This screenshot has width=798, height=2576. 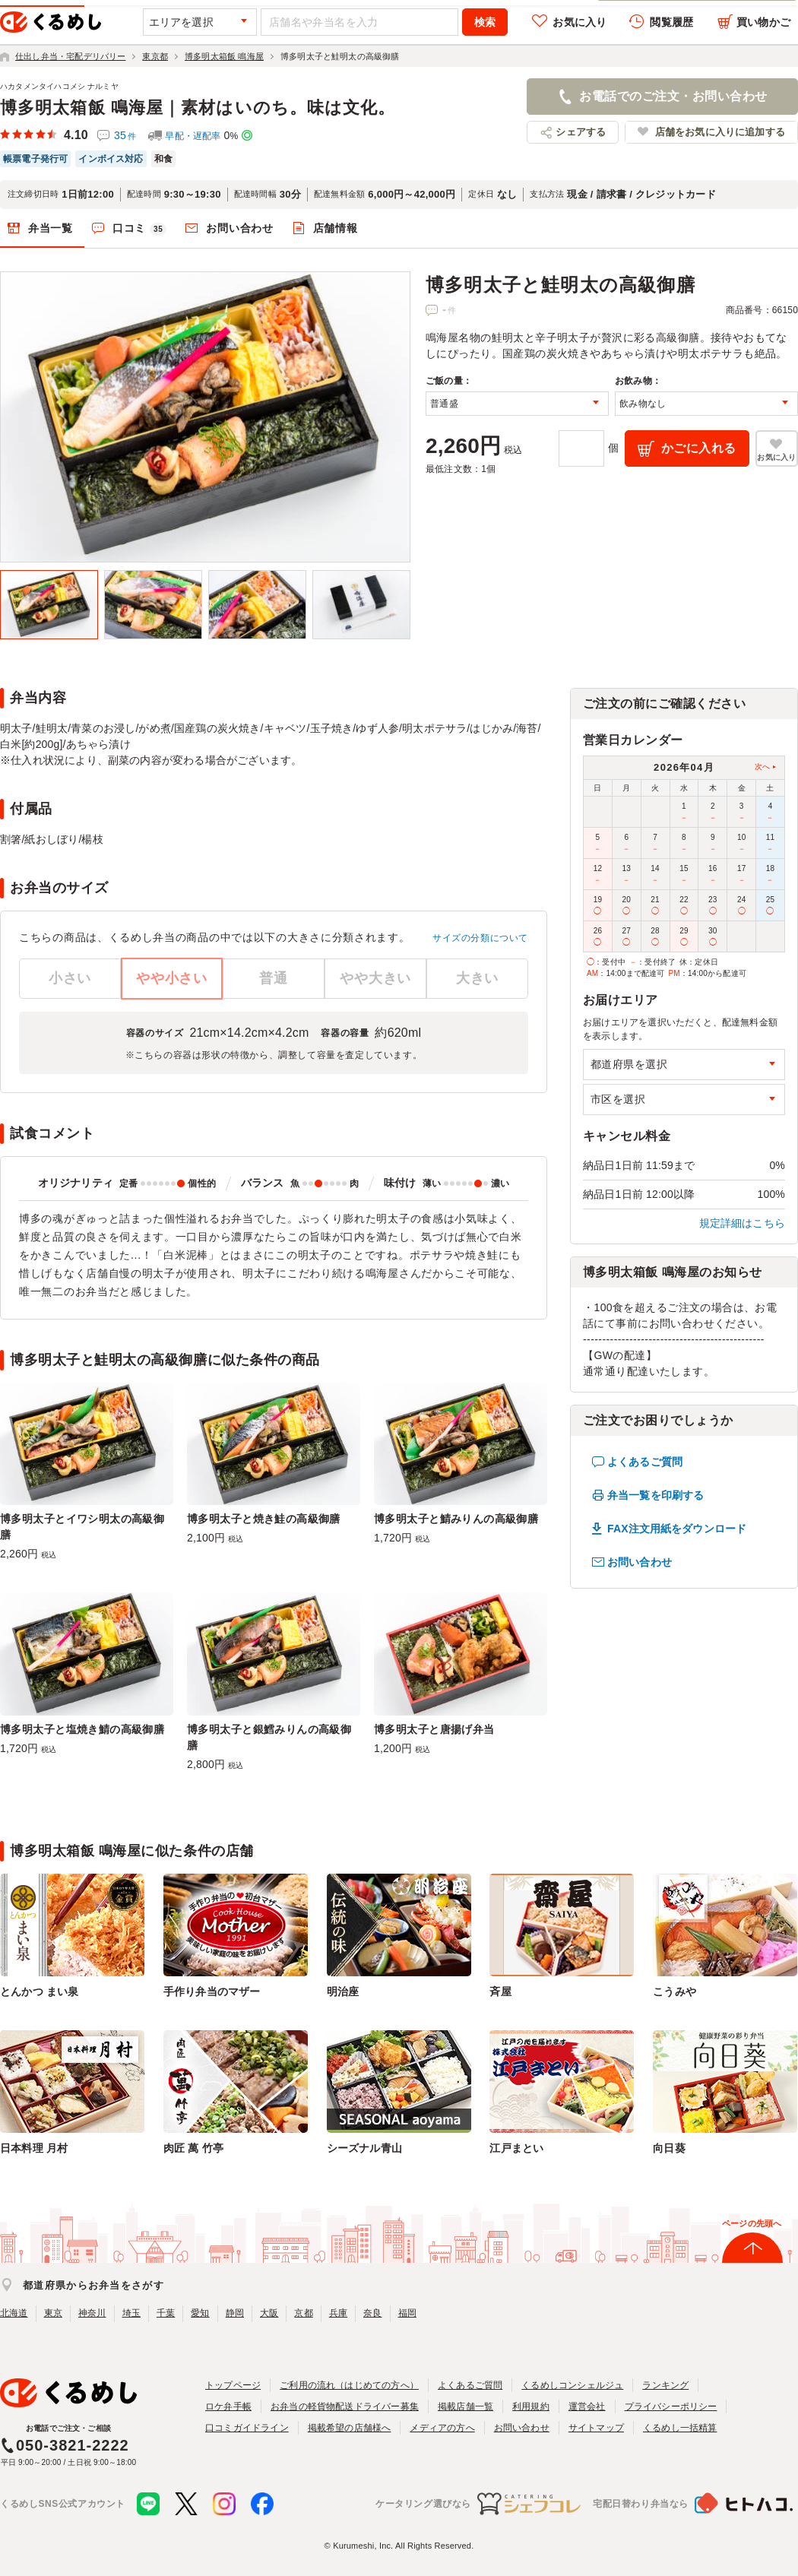 I want to click on 明治座, so click(x=343, y=1991).